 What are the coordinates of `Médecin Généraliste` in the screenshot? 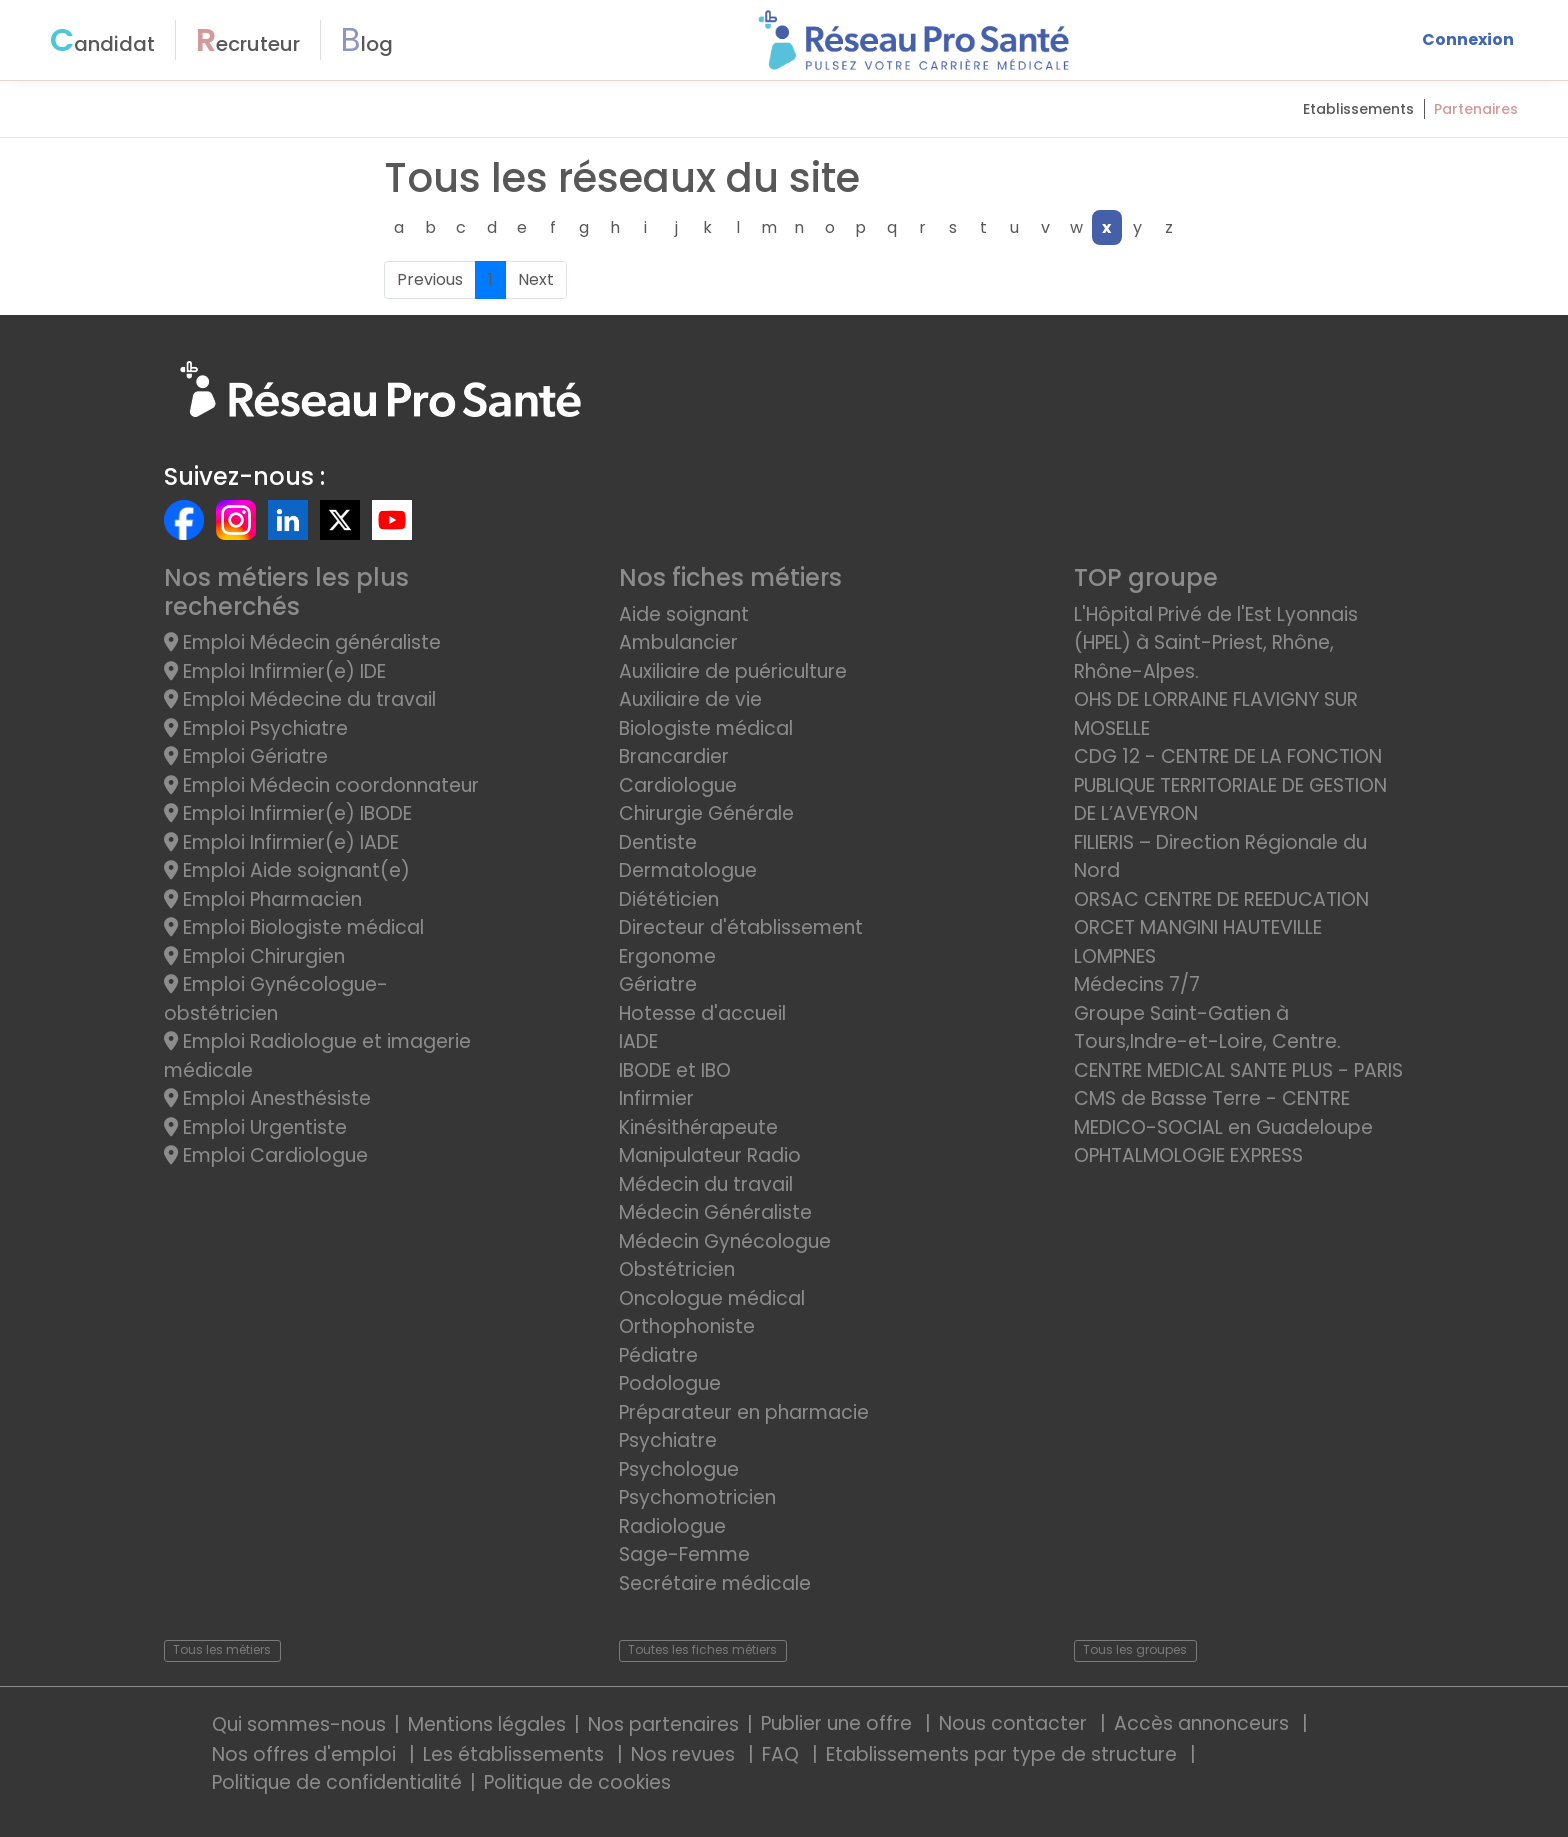 It's located at (715, 1212).